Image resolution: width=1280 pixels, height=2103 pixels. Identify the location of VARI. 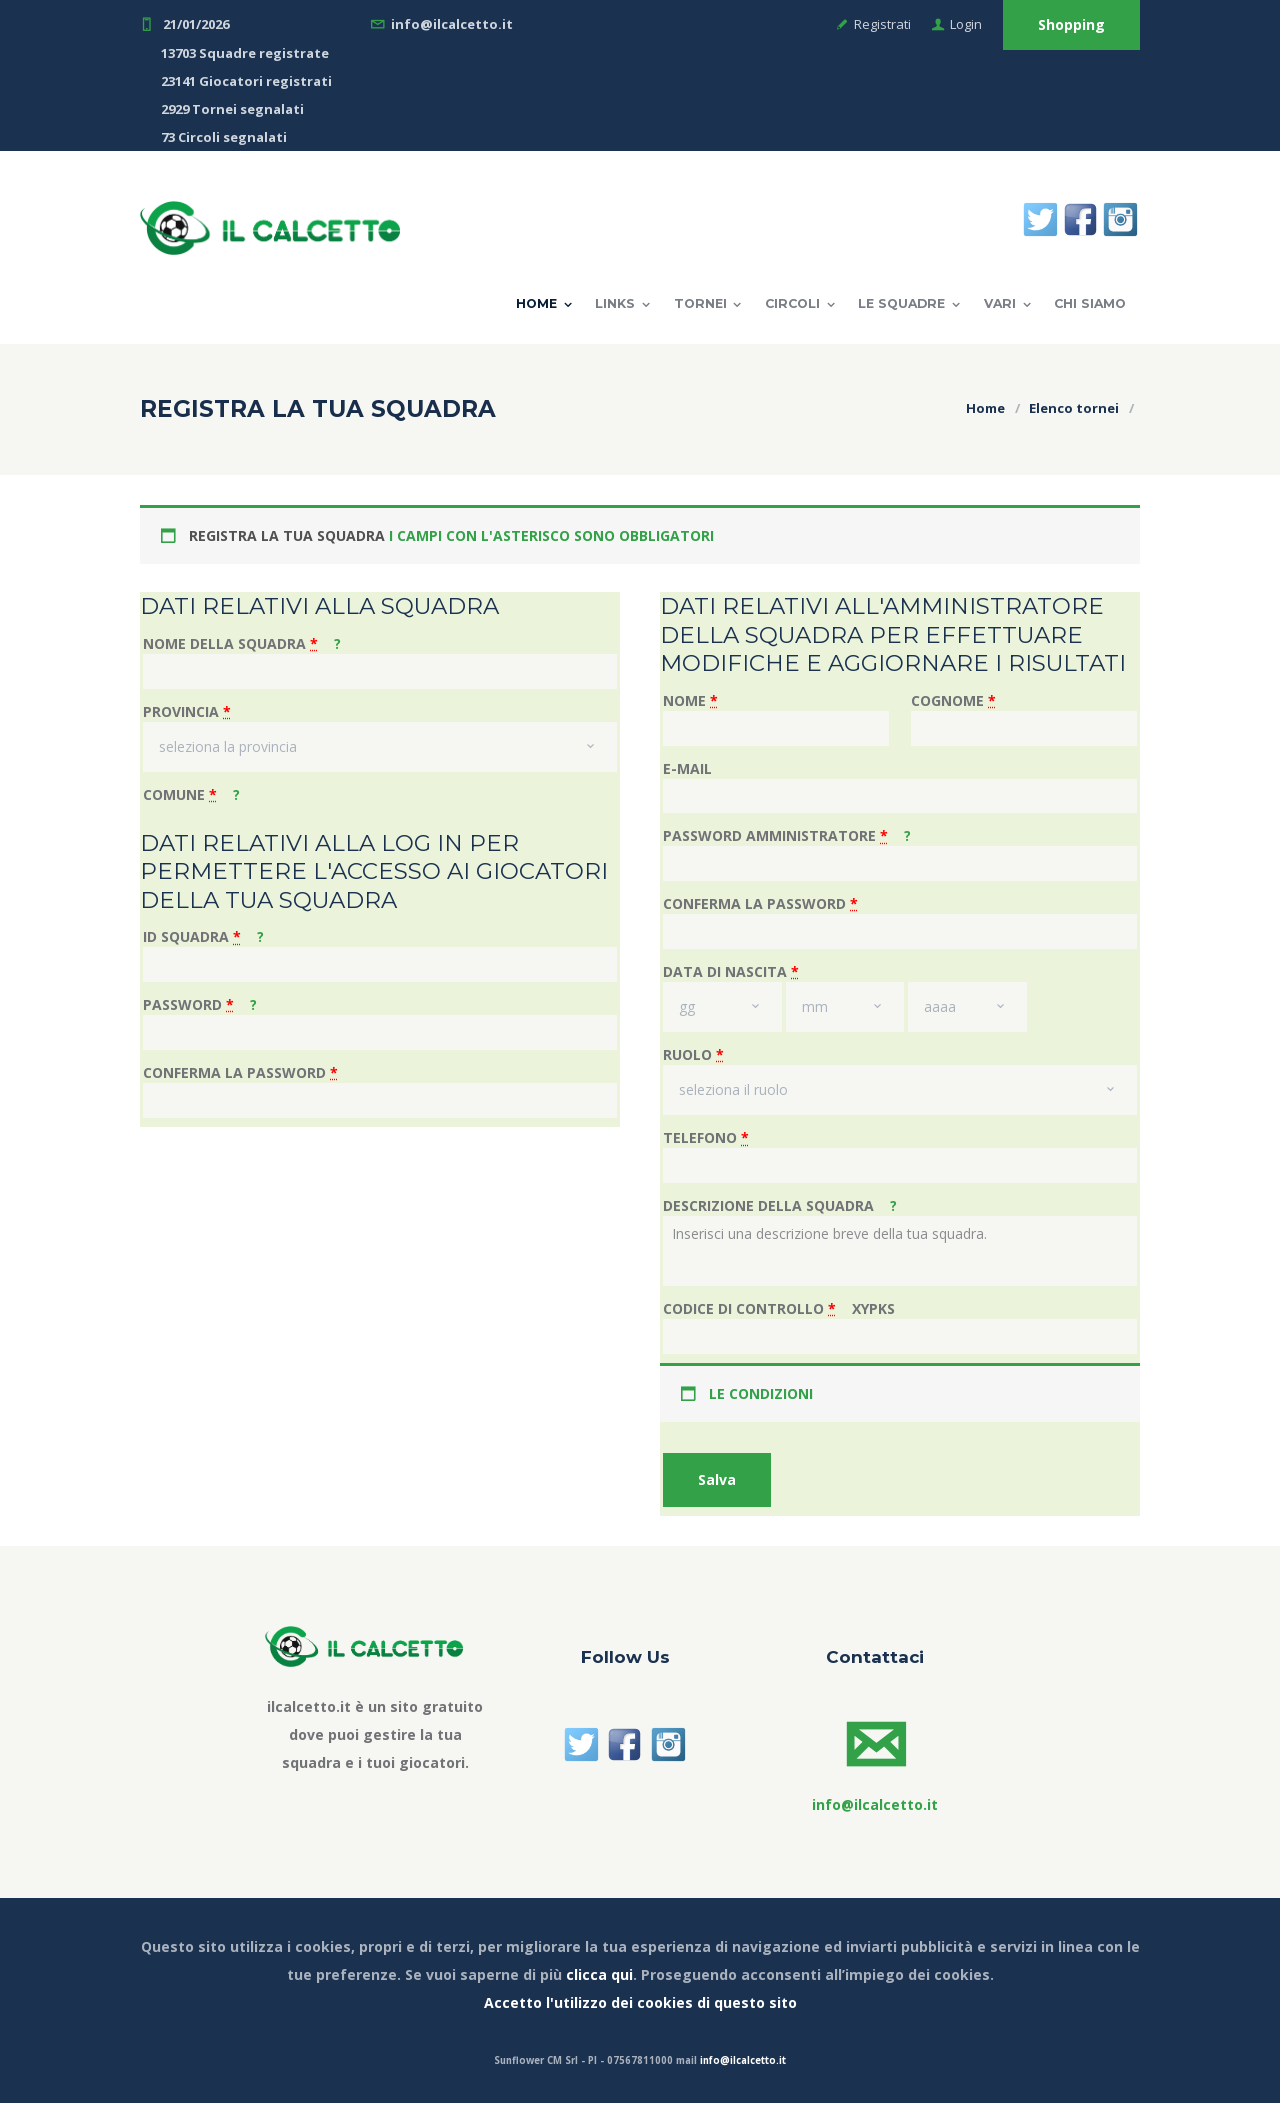
(1000, 303).